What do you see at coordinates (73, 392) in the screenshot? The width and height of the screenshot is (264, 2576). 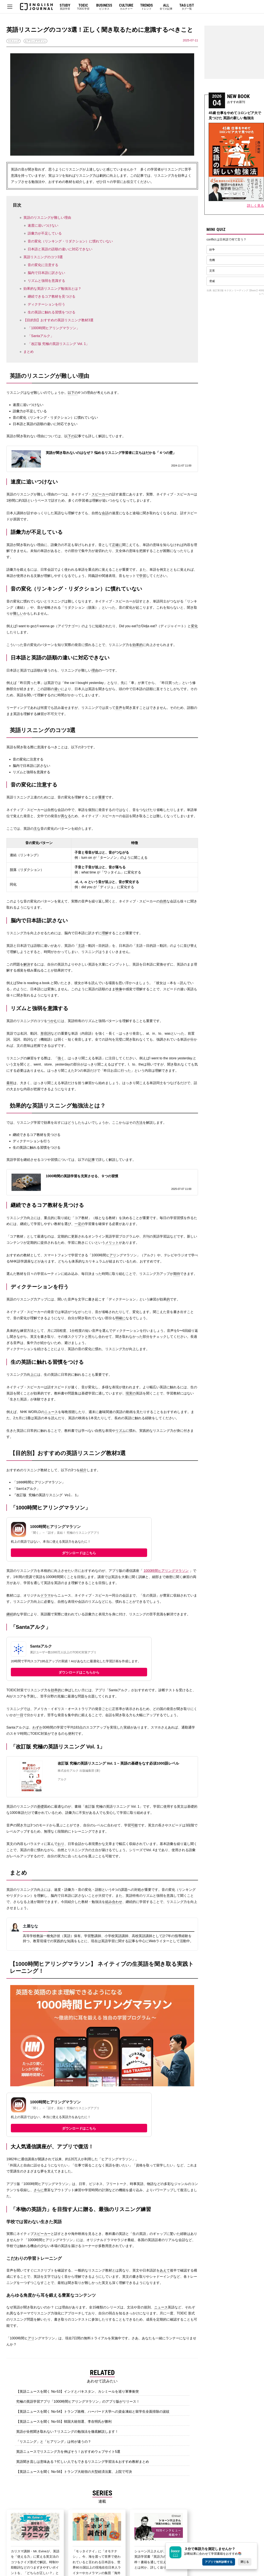 I see `以下の` at bounding box center [73, 392].